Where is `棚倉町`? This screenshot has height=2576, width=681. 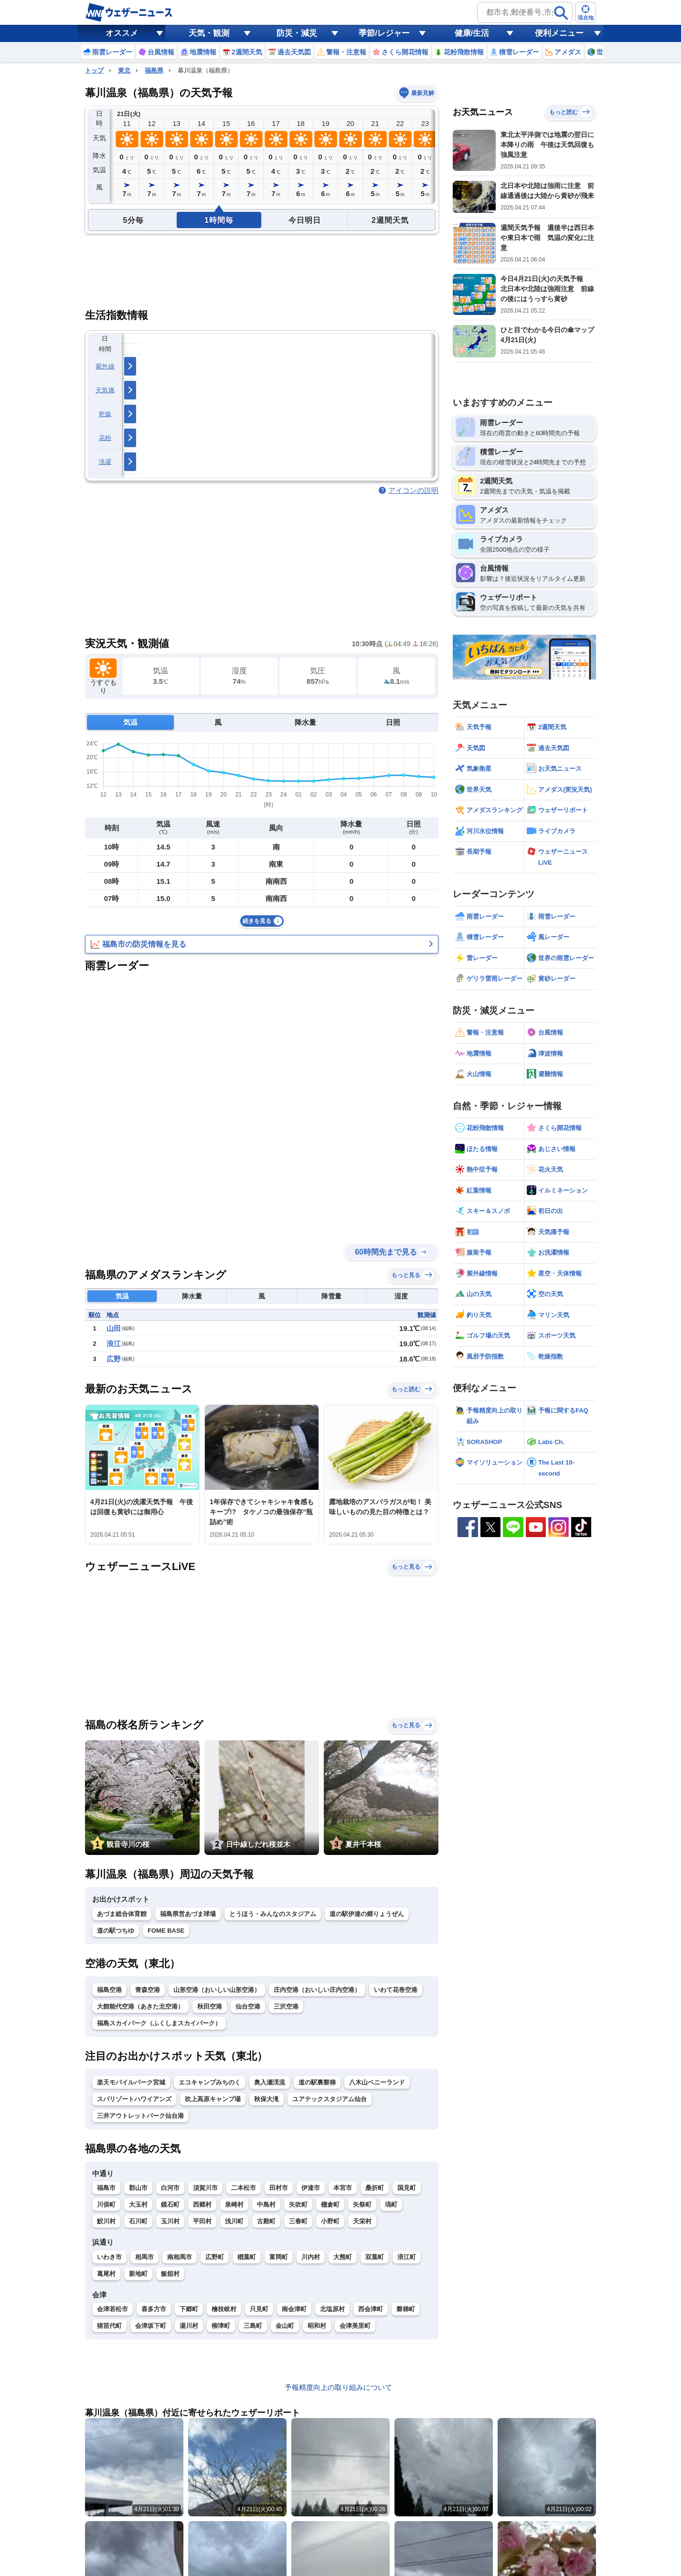 棚倉町 is located at coordinates (330, 2204).